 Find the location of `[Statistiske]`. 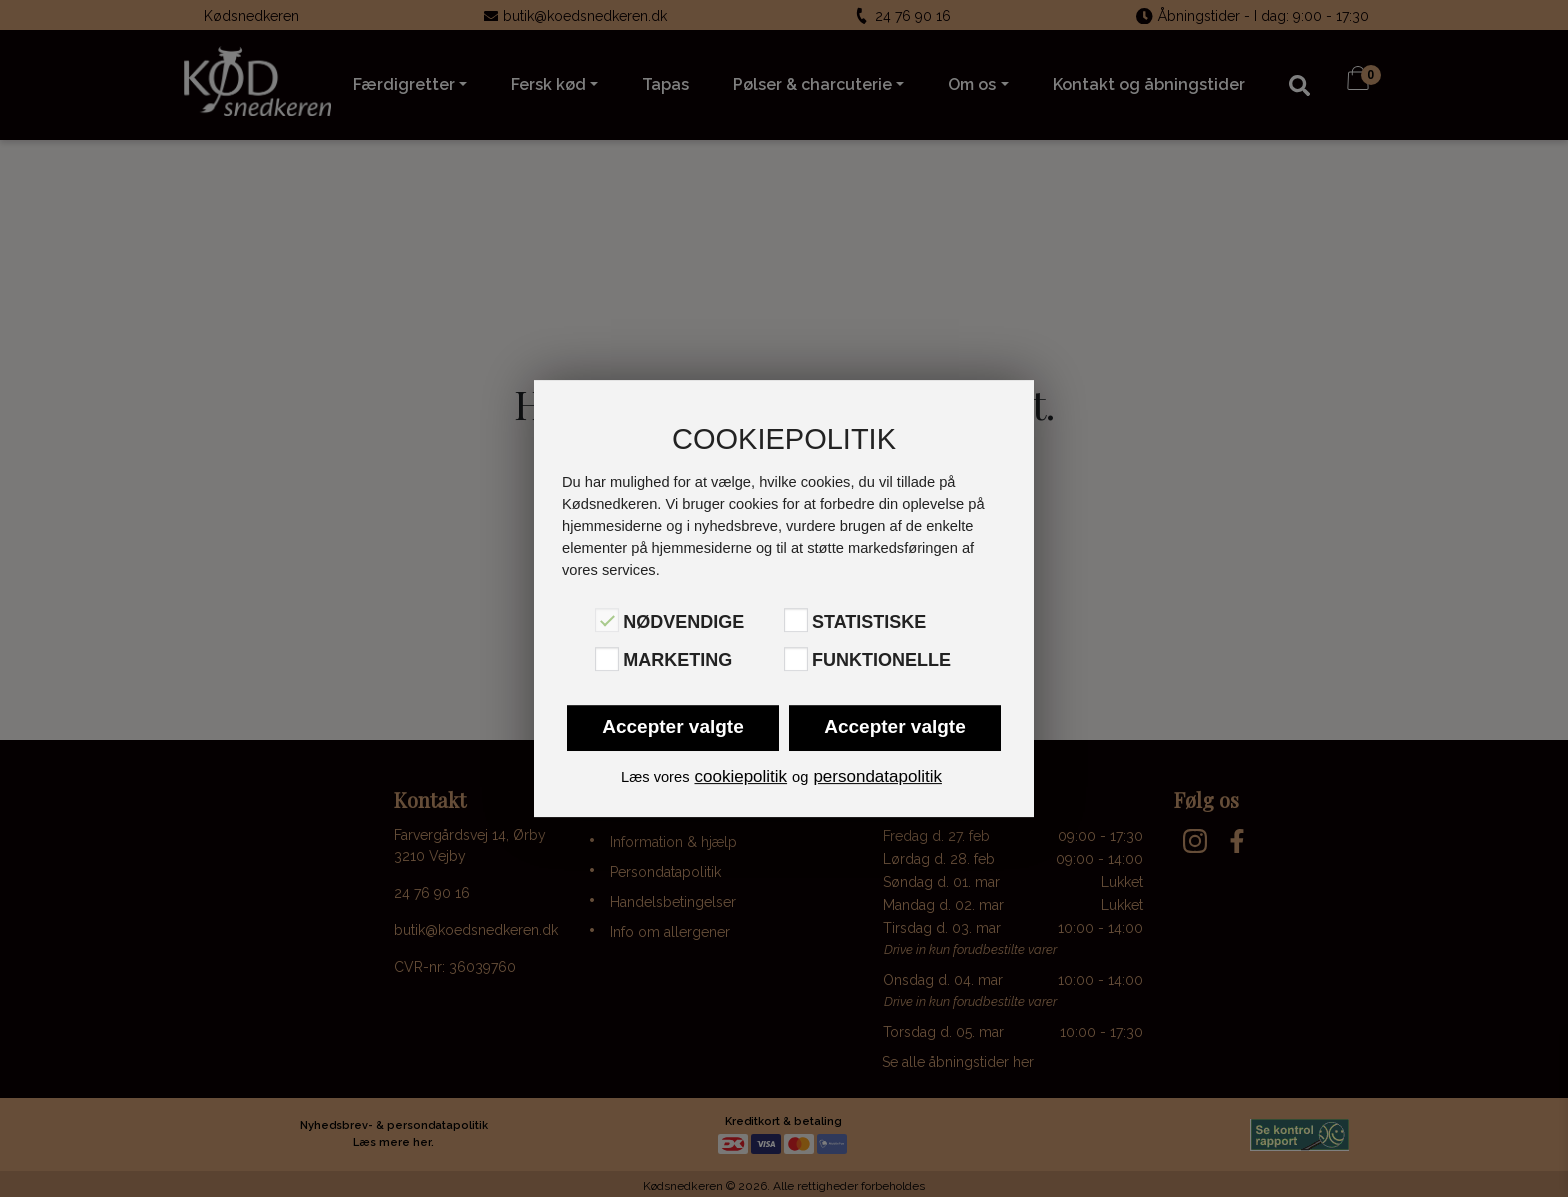

[Statistiske] is located at coordinates (796, 620).